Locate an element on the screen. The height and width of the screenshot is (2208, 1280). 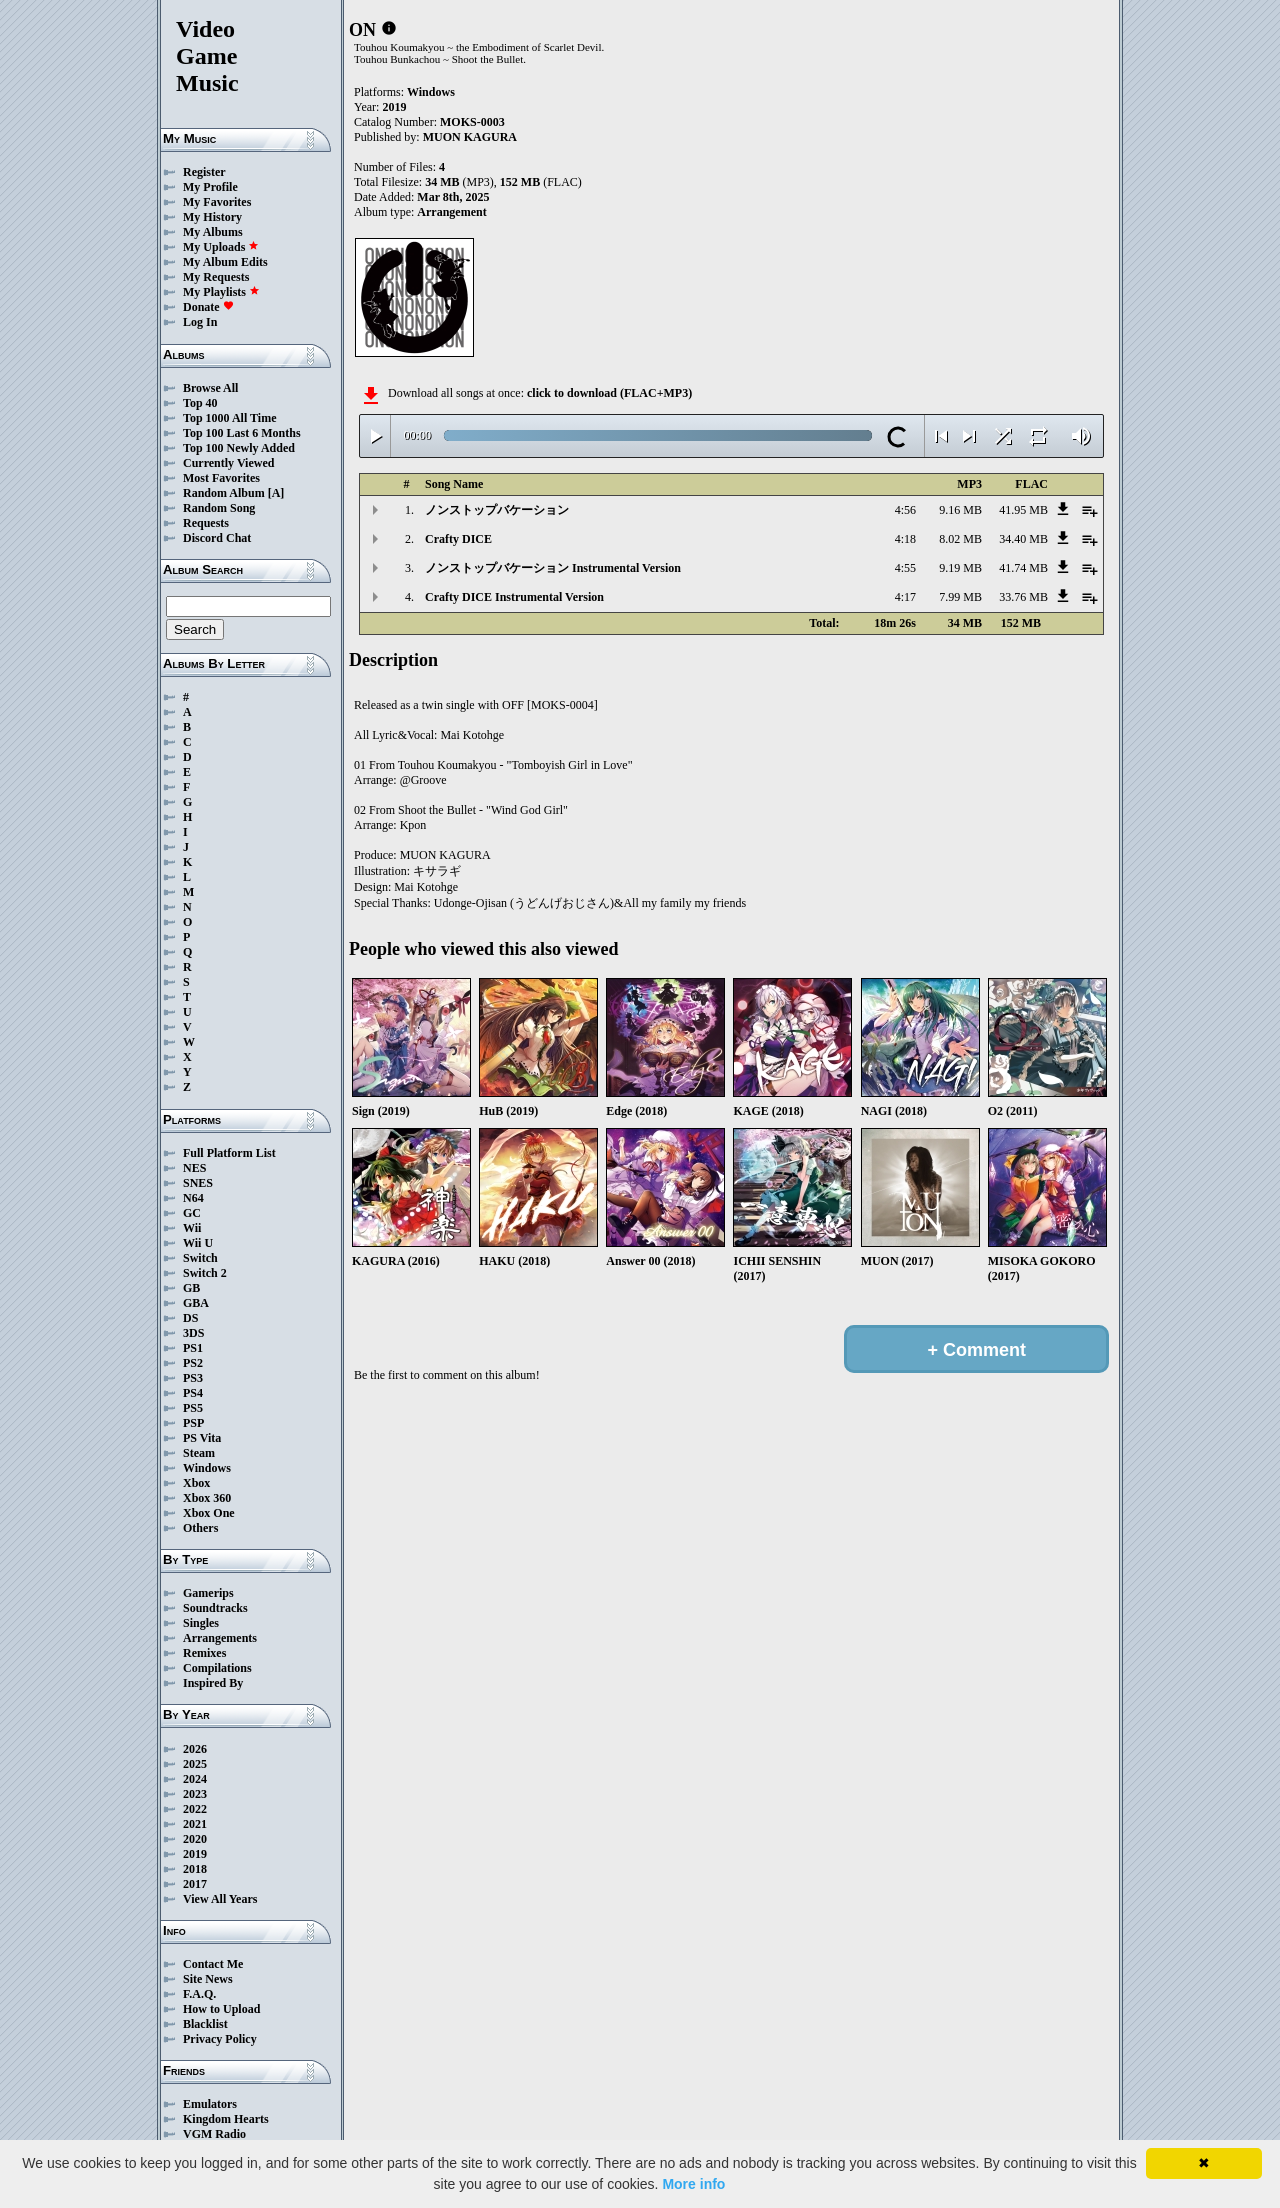
Top 1000 All Time is located at coordinates (229, 418).